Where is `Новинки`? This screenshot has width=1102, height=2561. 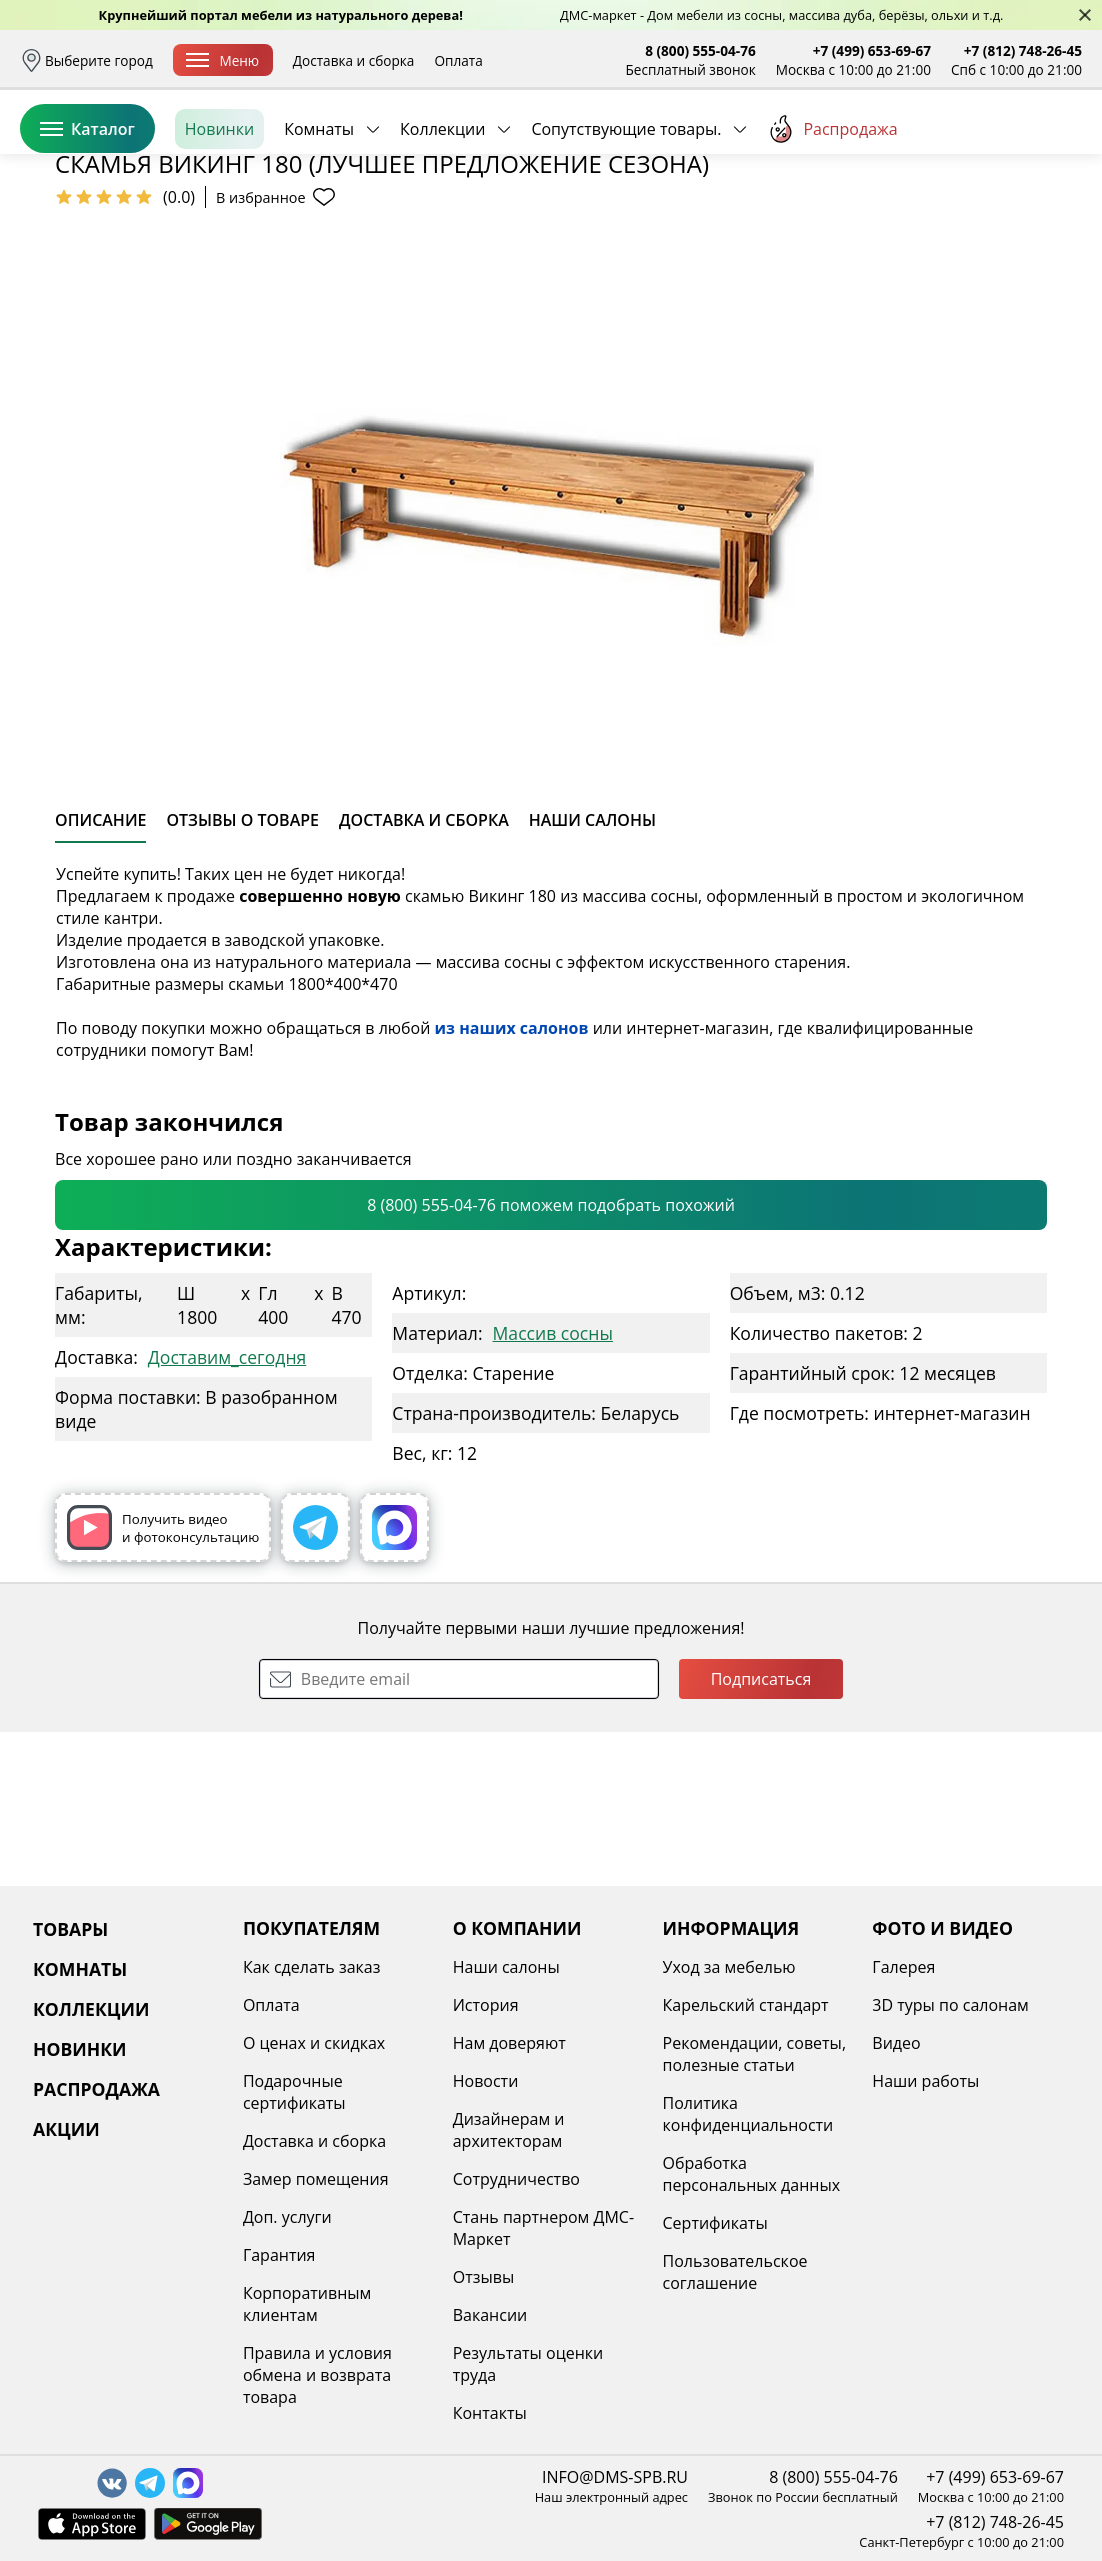
Новинки is located at coordinates (219, 219).